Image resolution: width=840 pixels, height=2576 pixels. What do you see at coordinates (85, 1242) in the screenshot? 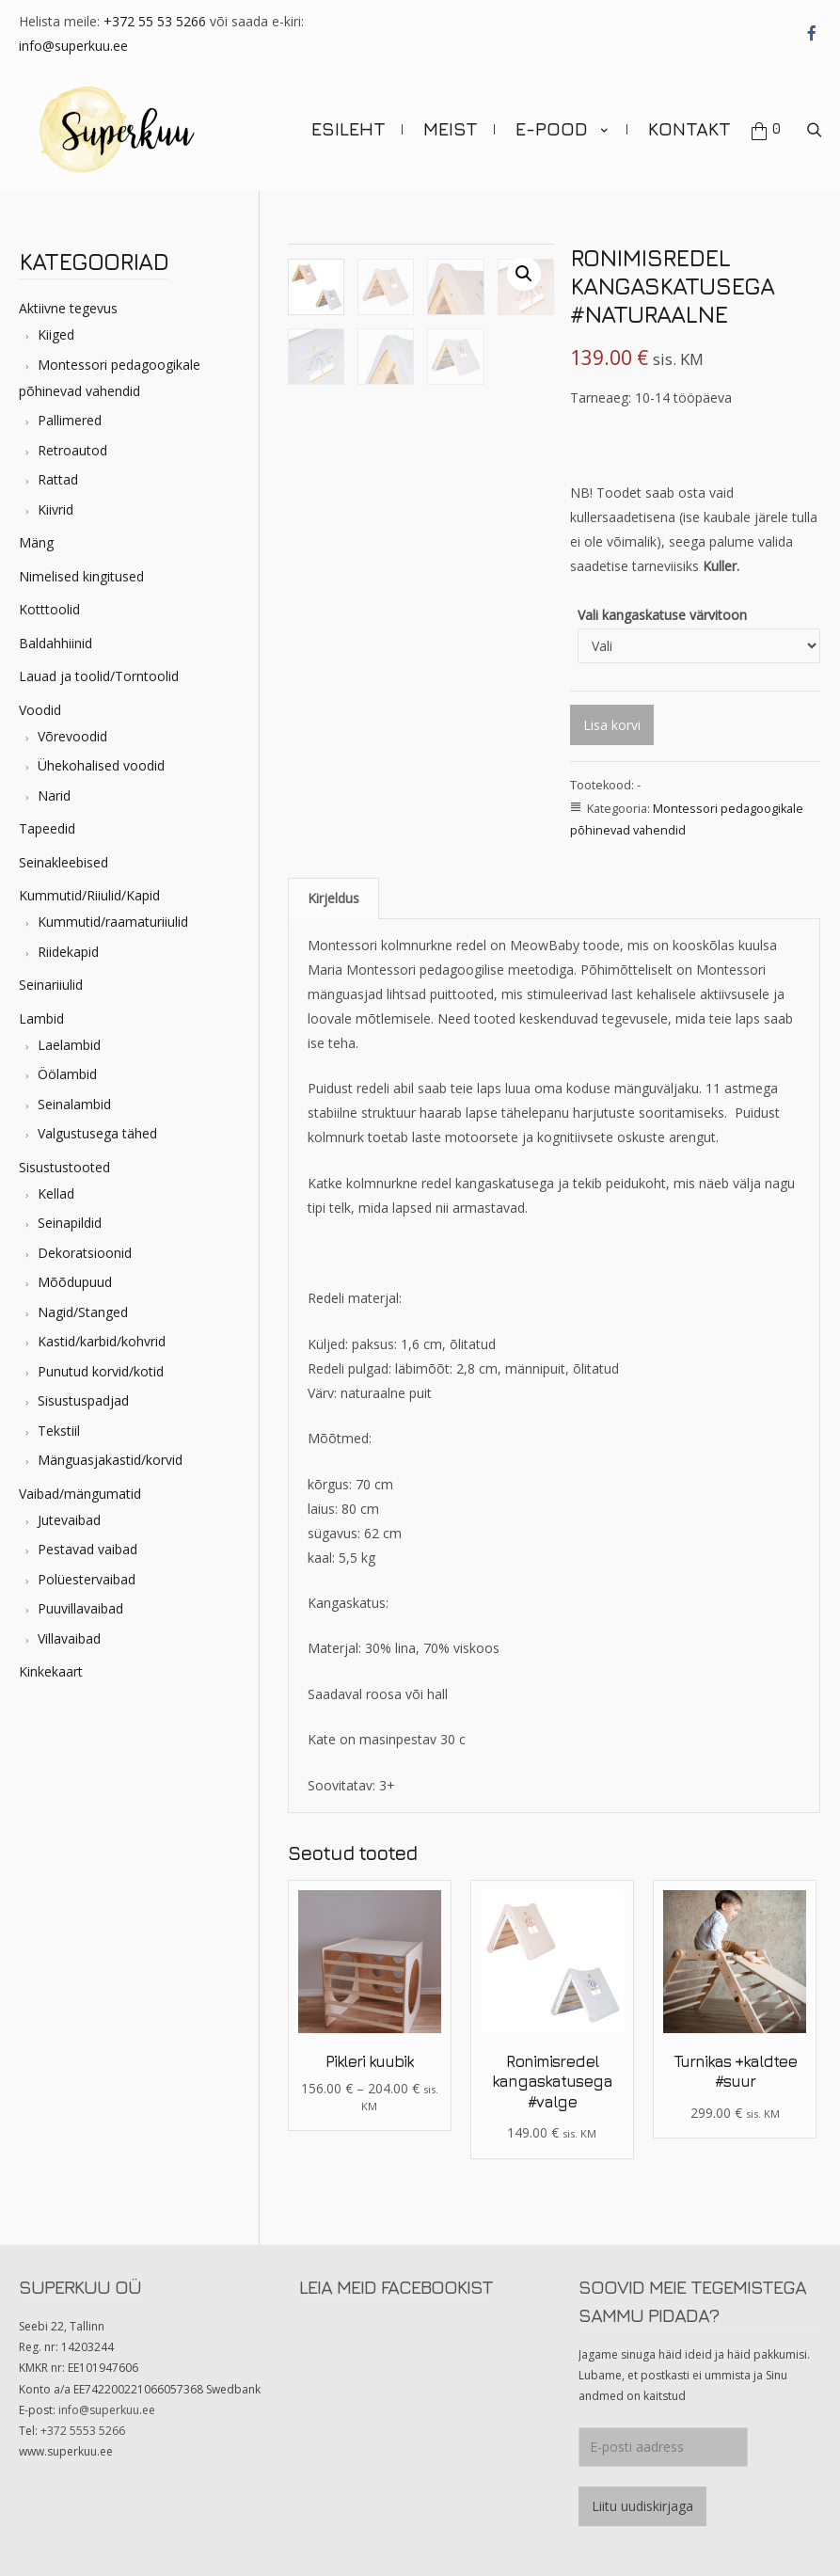
I see `Dekoratsioonid` at bounding box center [85, 1242].